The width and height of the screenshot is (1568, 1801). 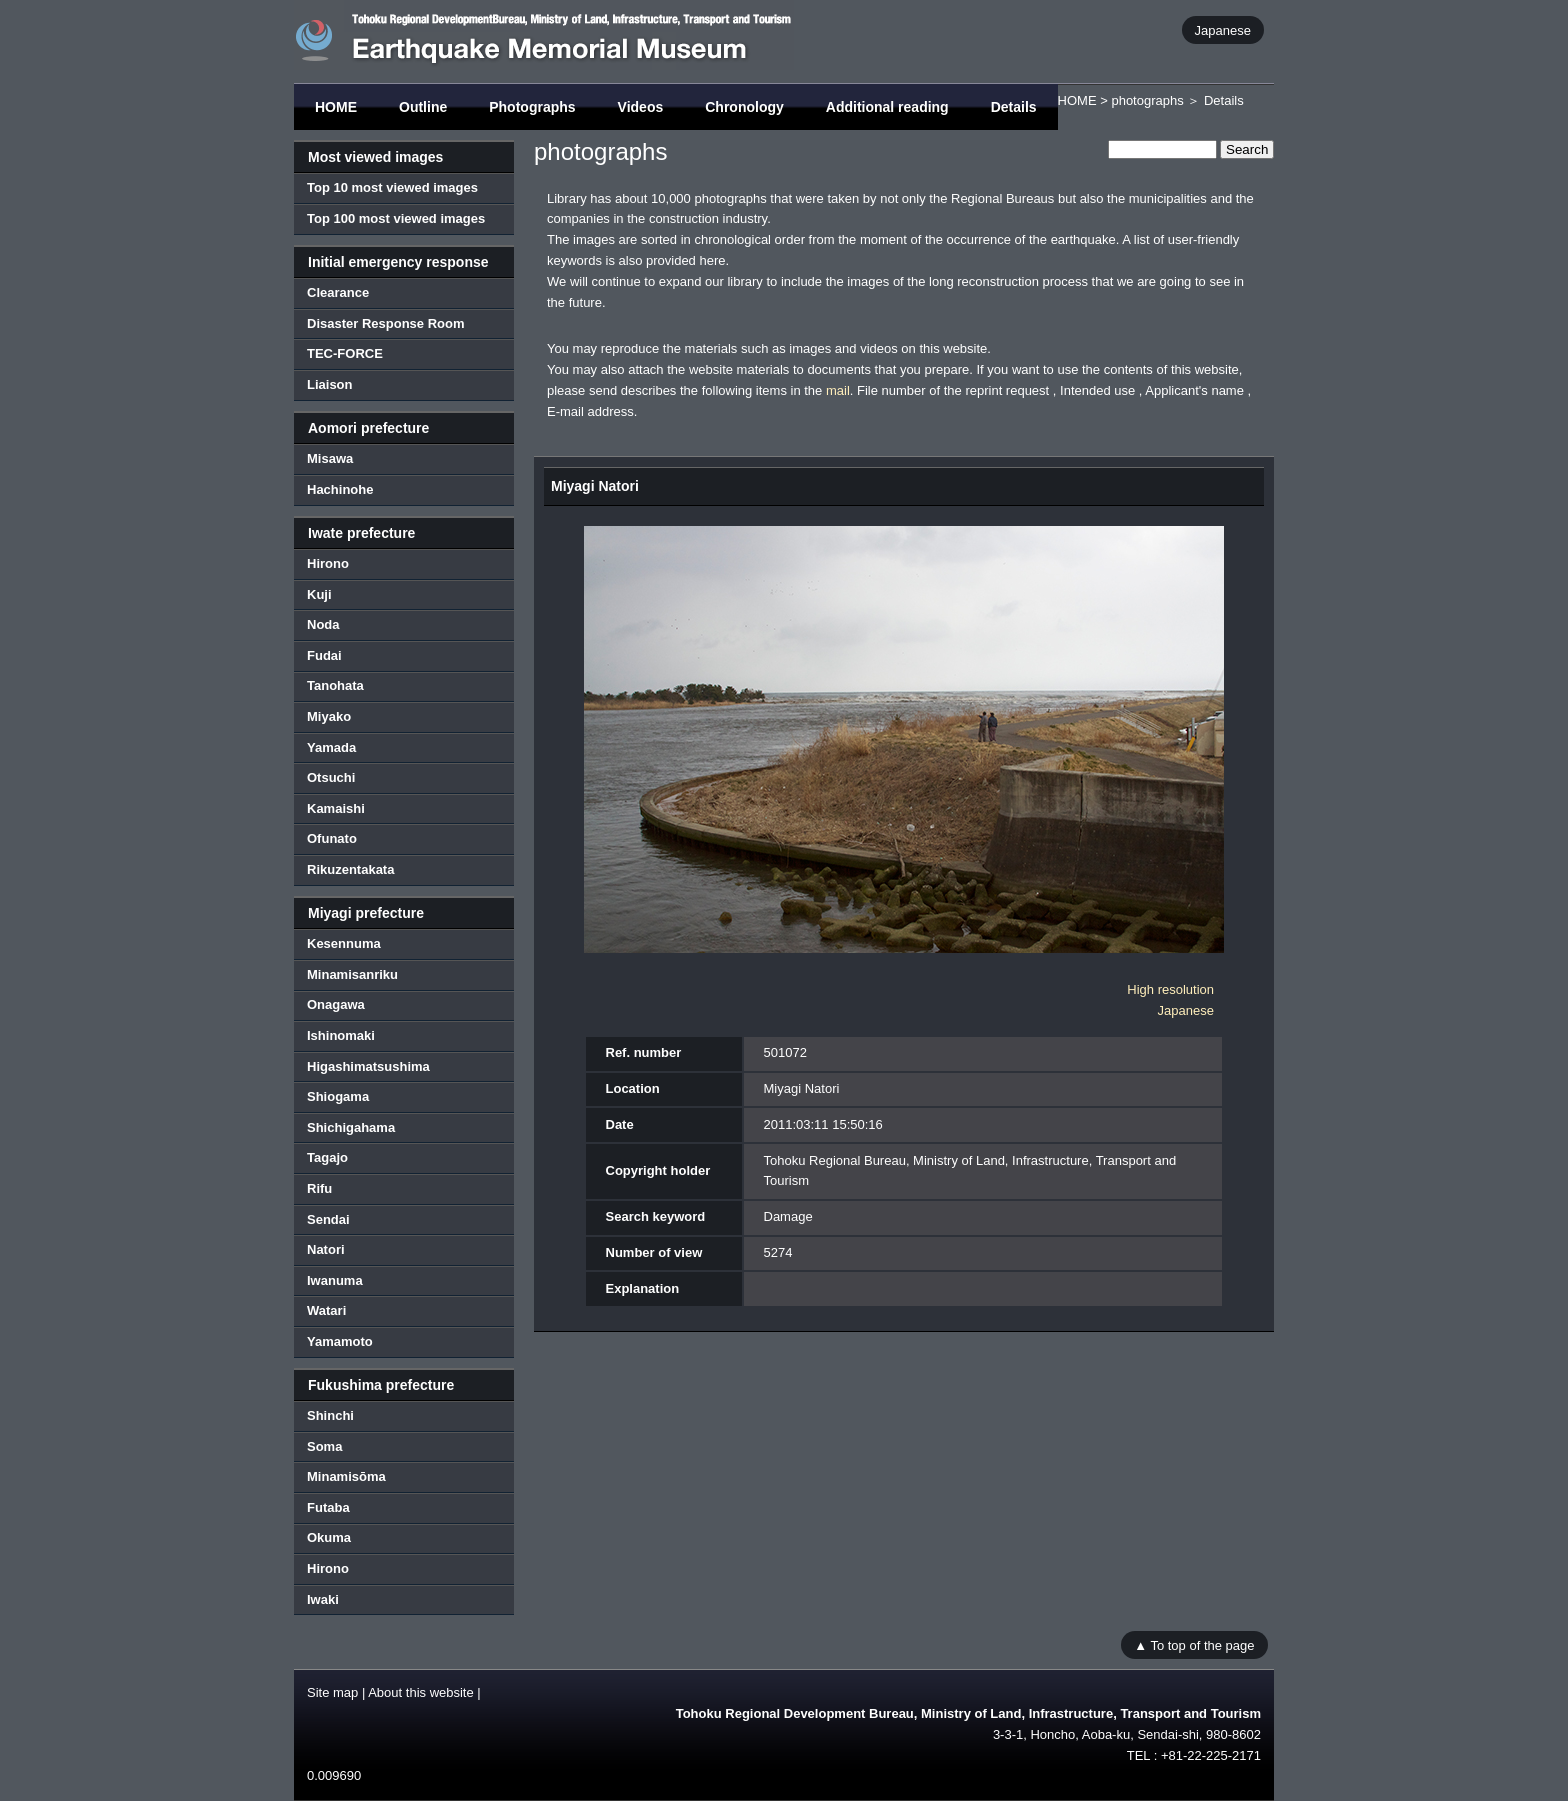 What do you see at coordinates (332, 1692) in the screenshot?
I see `Site map` at bounding box center [332, 1692].